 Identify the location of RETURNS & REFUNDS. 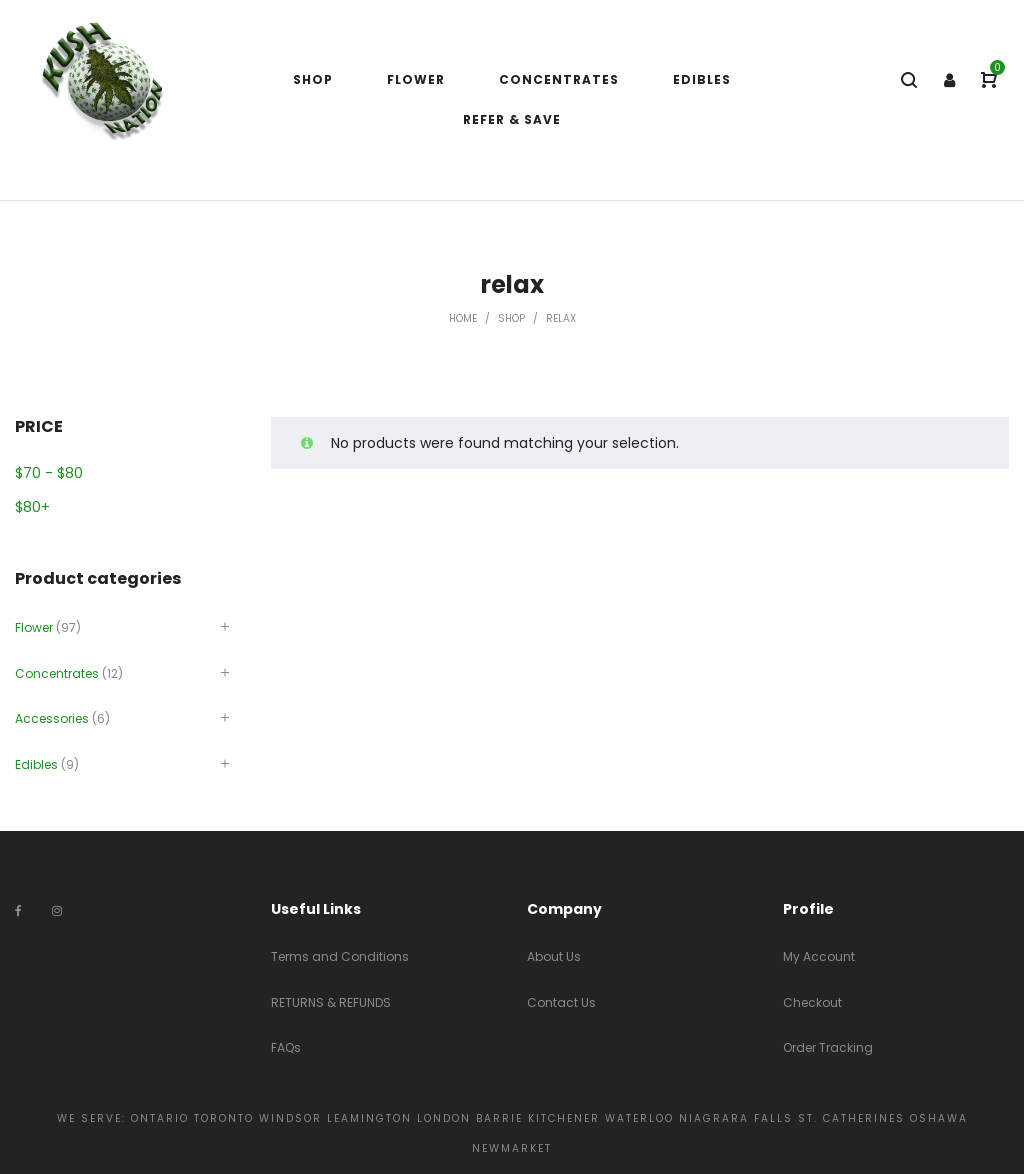
(331, 1002).